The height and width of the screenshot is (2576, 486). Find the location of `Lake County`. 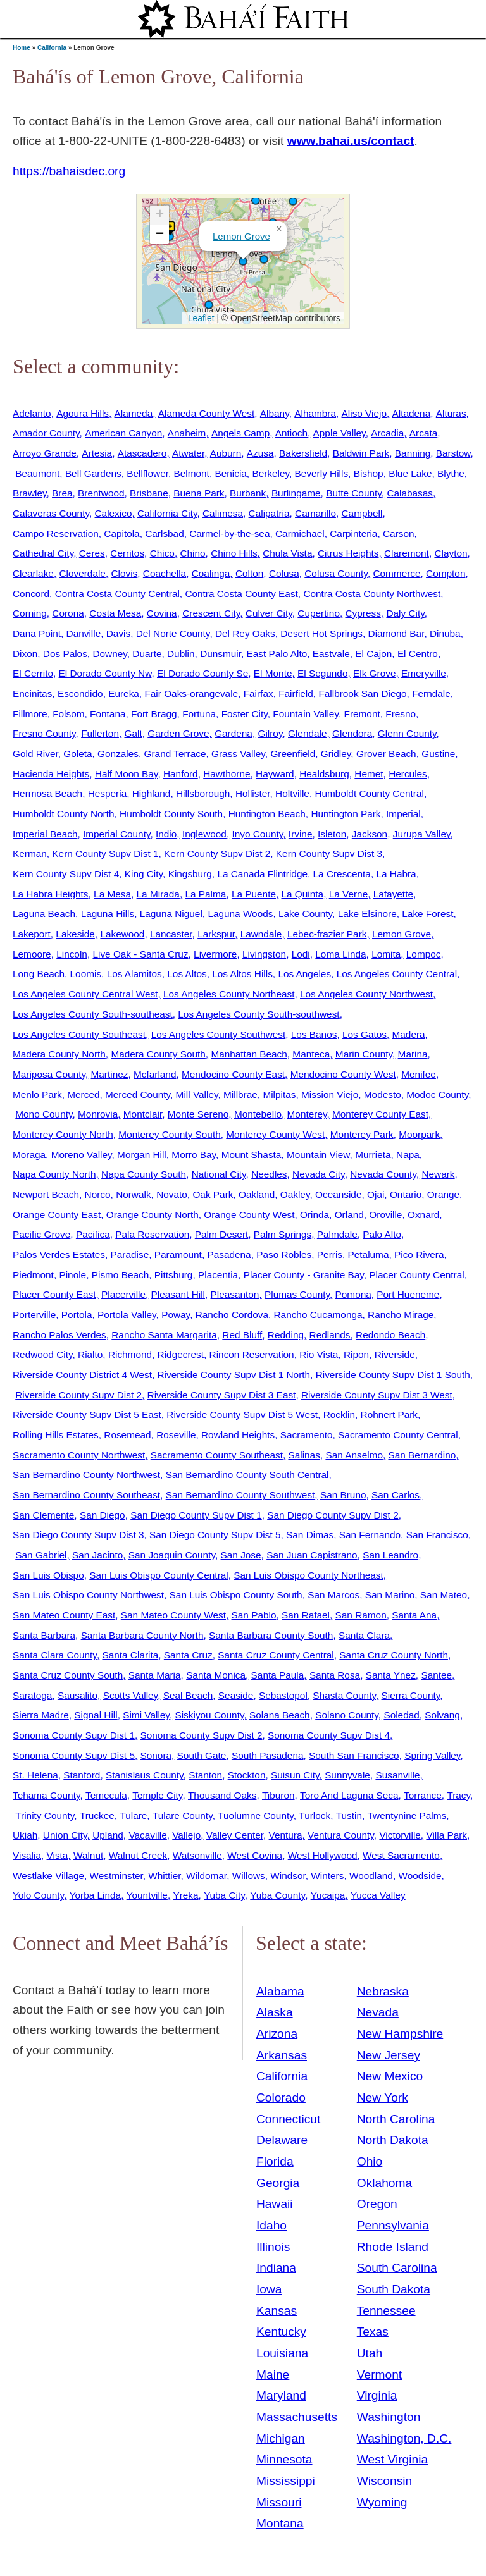

Lake County is located at coordinates (305, 913).